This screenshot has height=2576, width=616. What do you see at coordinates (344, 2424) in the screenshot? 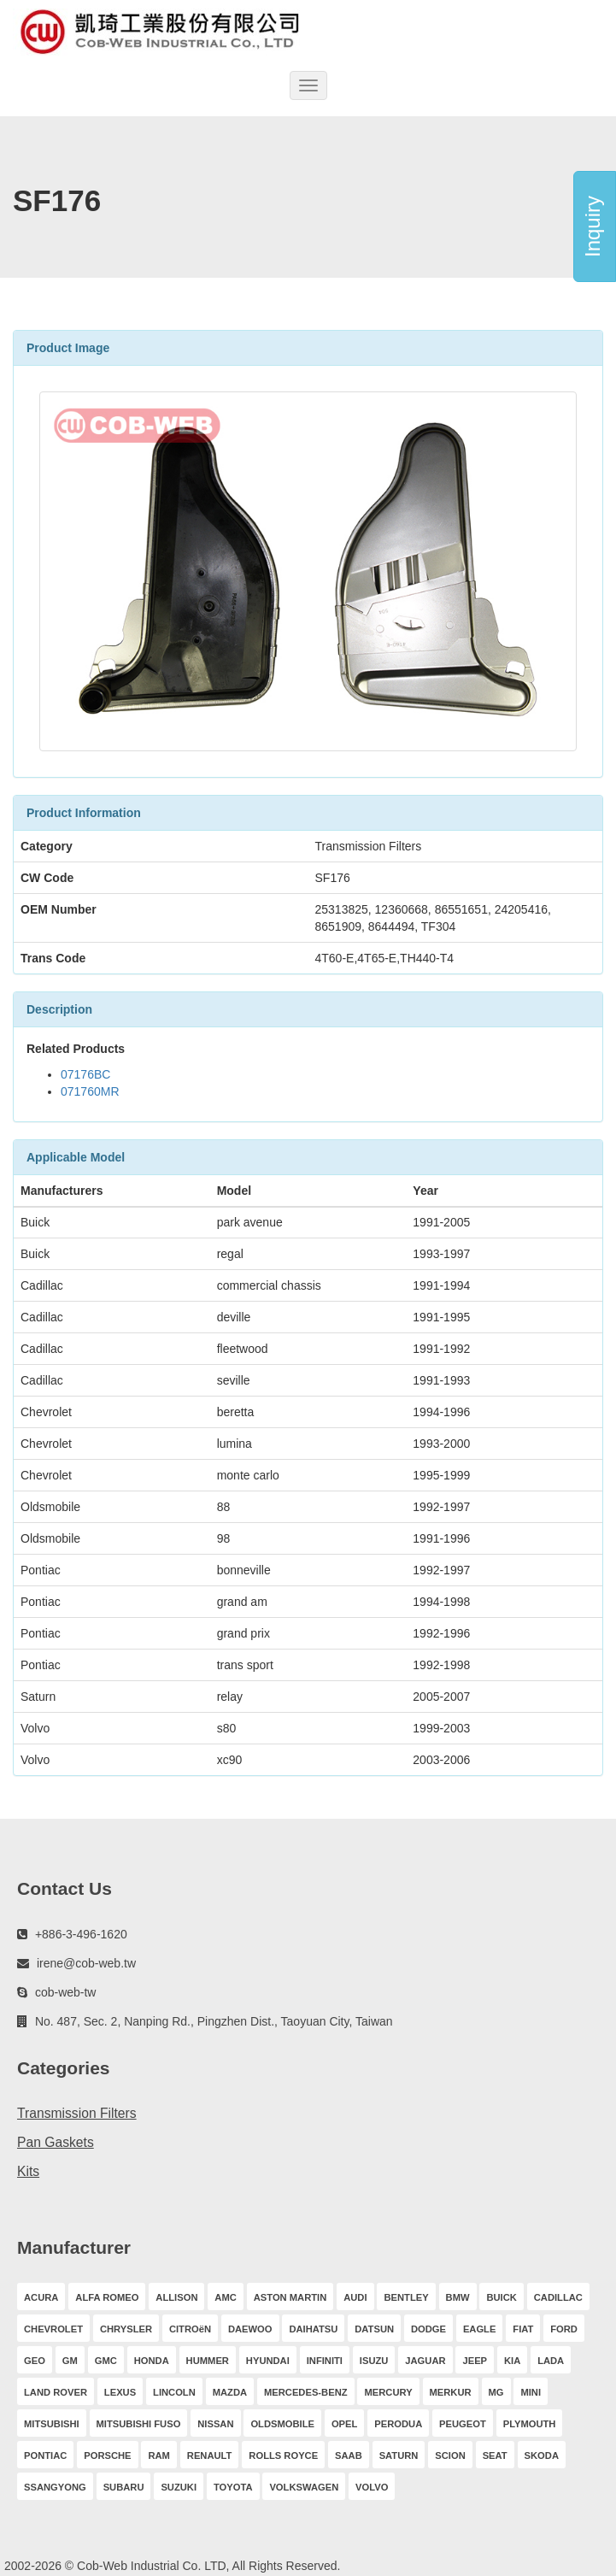
I see `OPEL` at bounding box center [344, 2424].